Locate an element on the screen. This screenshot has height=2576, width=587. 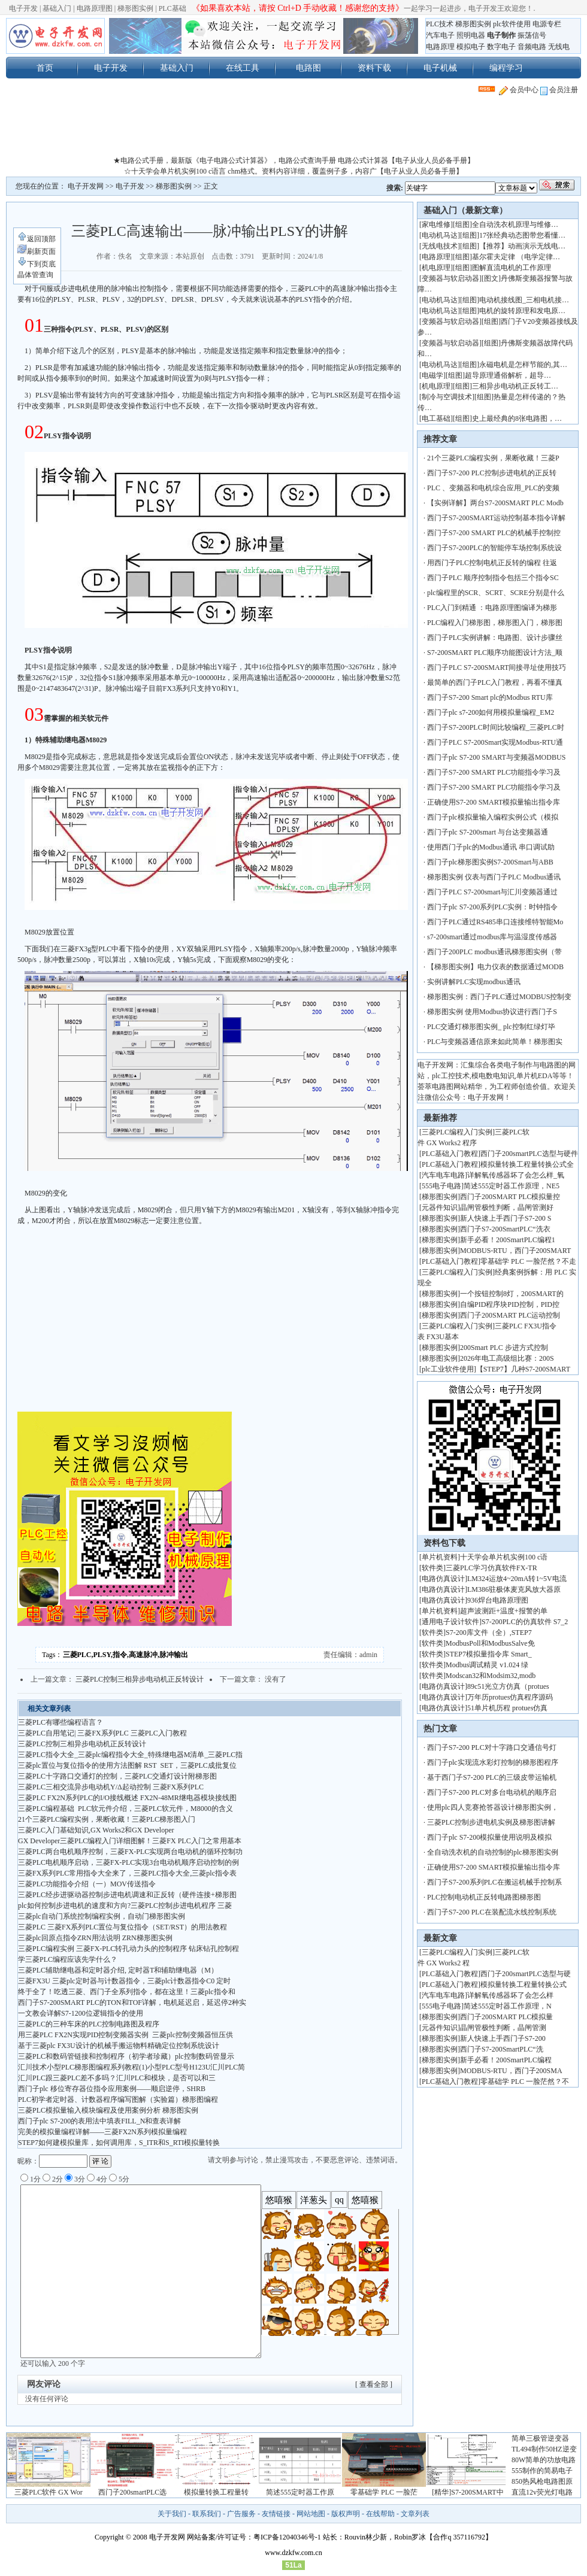
西门子S7-200 SMART PLC功能指令学习及 is located at coordinates (494, 772).